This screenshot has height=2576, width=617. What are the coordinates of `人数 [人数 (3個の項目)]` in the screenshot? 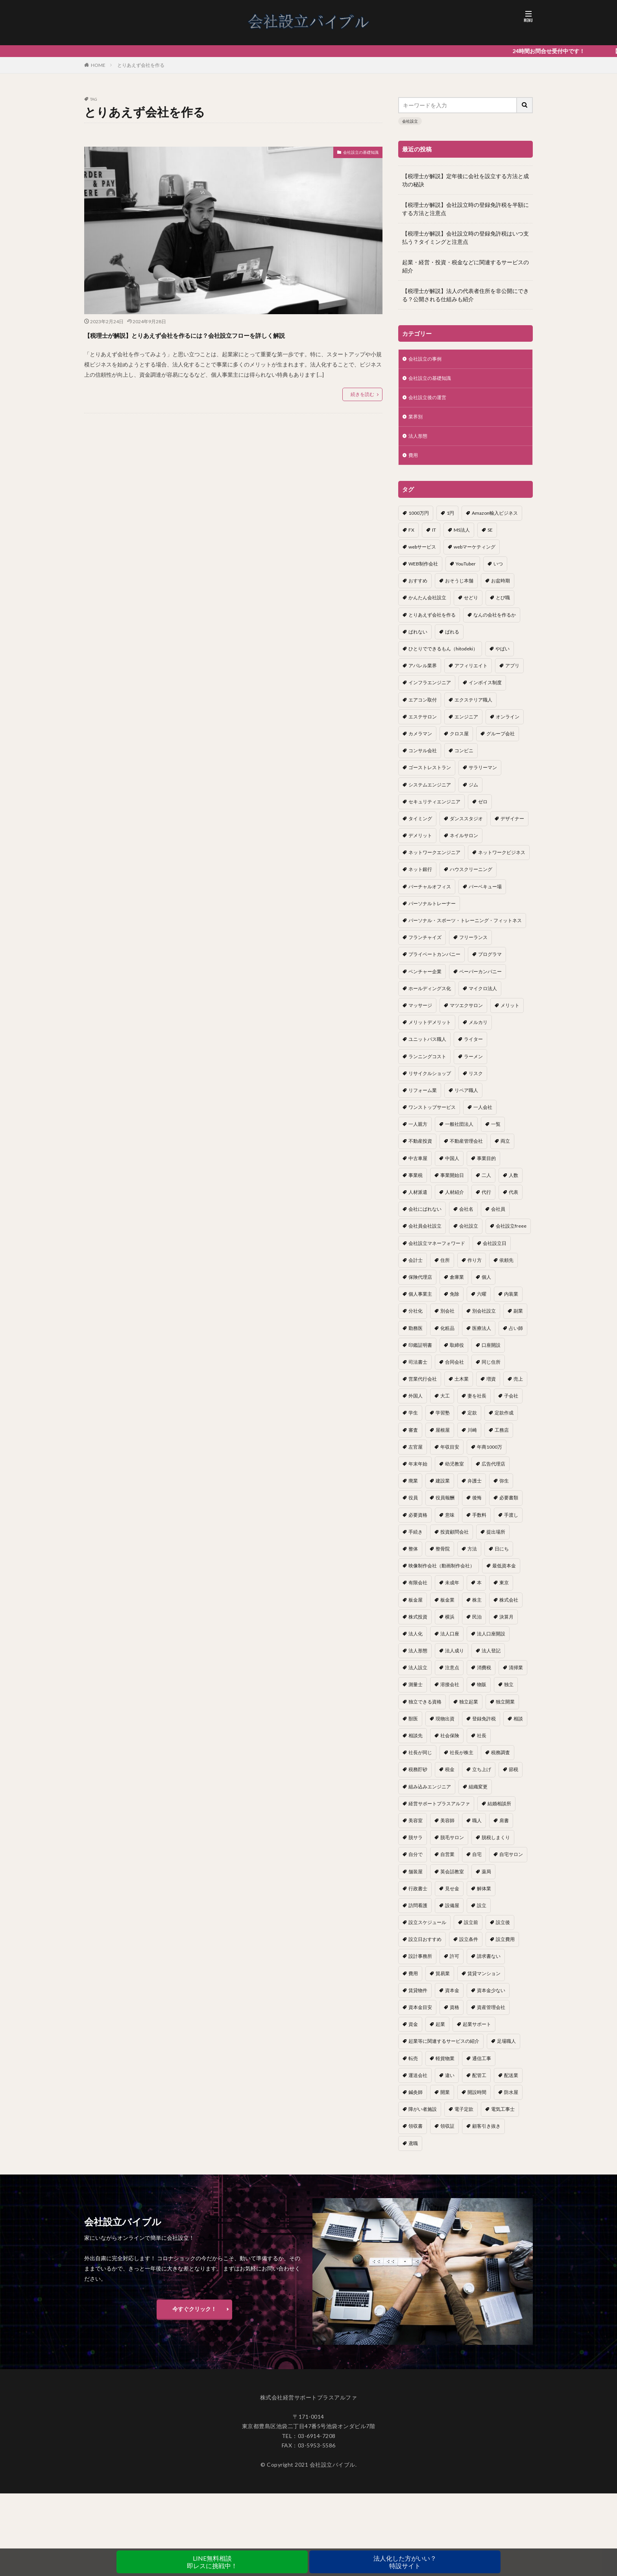 It's located at (513, 1182).